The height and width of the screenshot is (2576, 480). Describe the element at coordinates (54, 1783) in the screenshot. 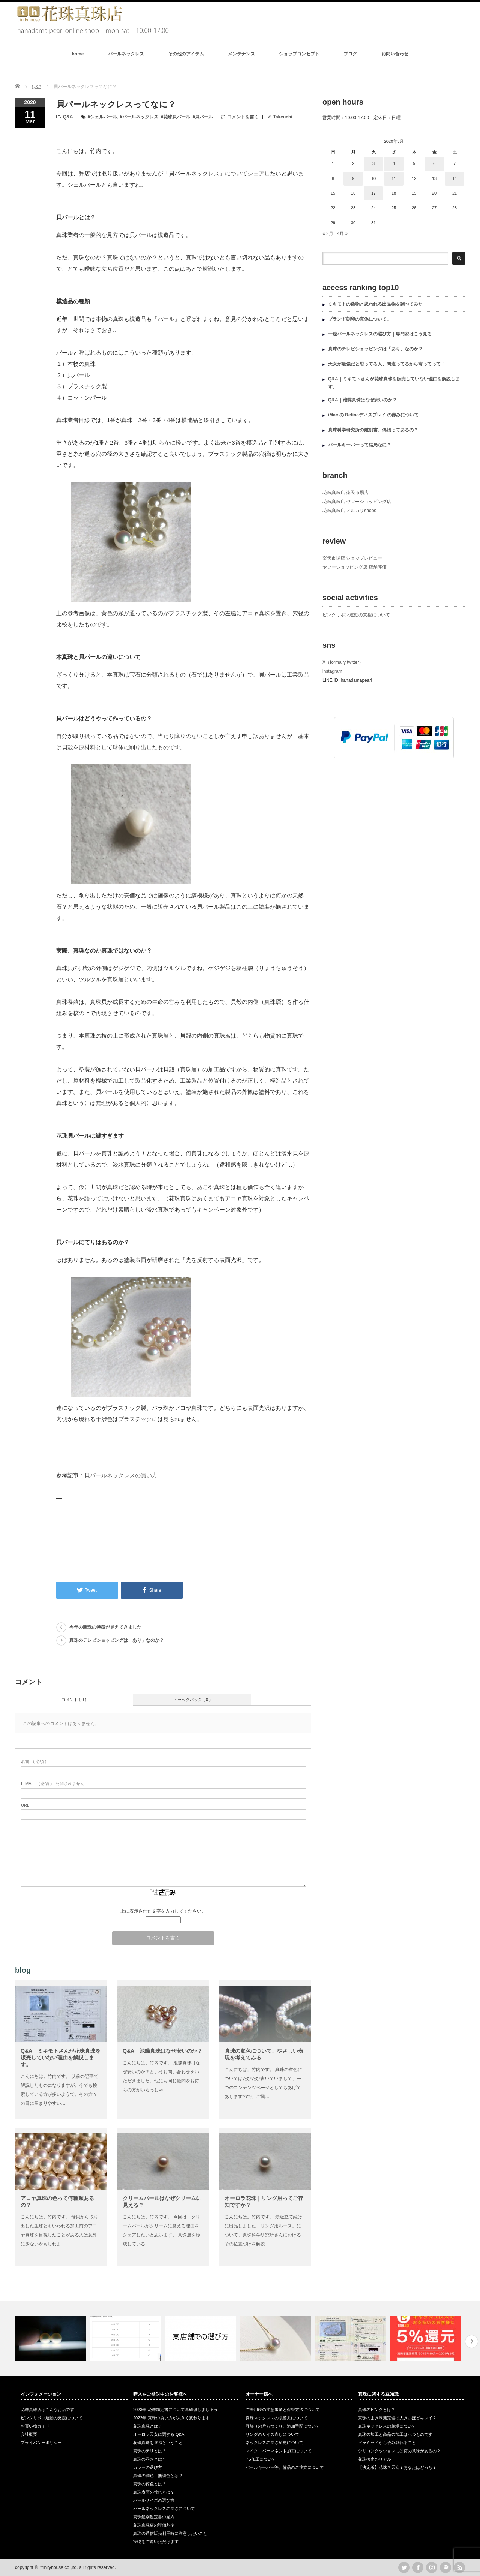

I see `( 必須 ) - 公開されません -` at that location.